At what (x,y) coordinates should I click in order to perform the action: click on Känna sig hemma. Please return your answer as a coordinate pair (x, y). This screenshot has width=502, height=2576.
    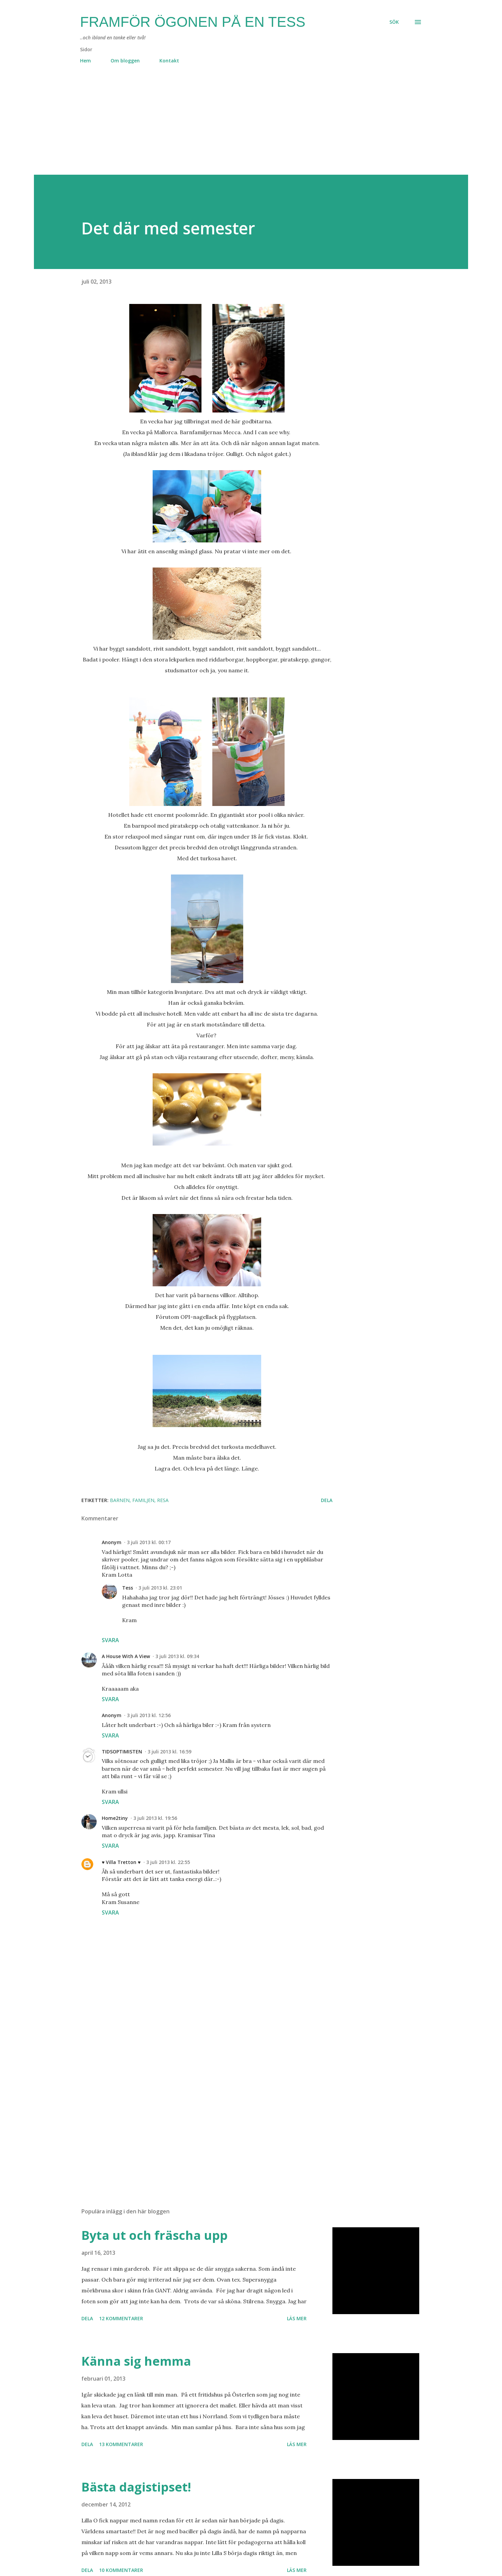
    Looking at the image, I should click on (136, 2361).